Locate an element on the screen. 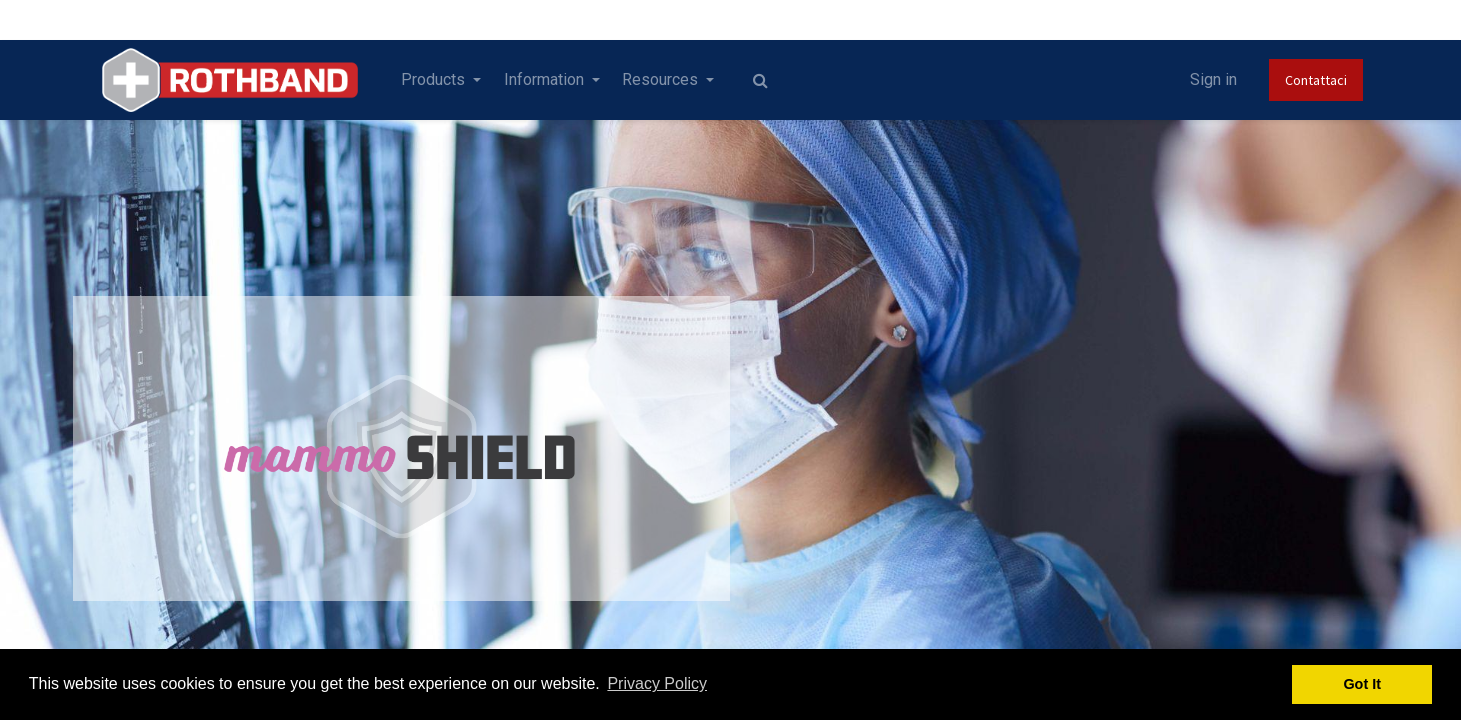  Got It [button] is located at coordinates (1362, 684).